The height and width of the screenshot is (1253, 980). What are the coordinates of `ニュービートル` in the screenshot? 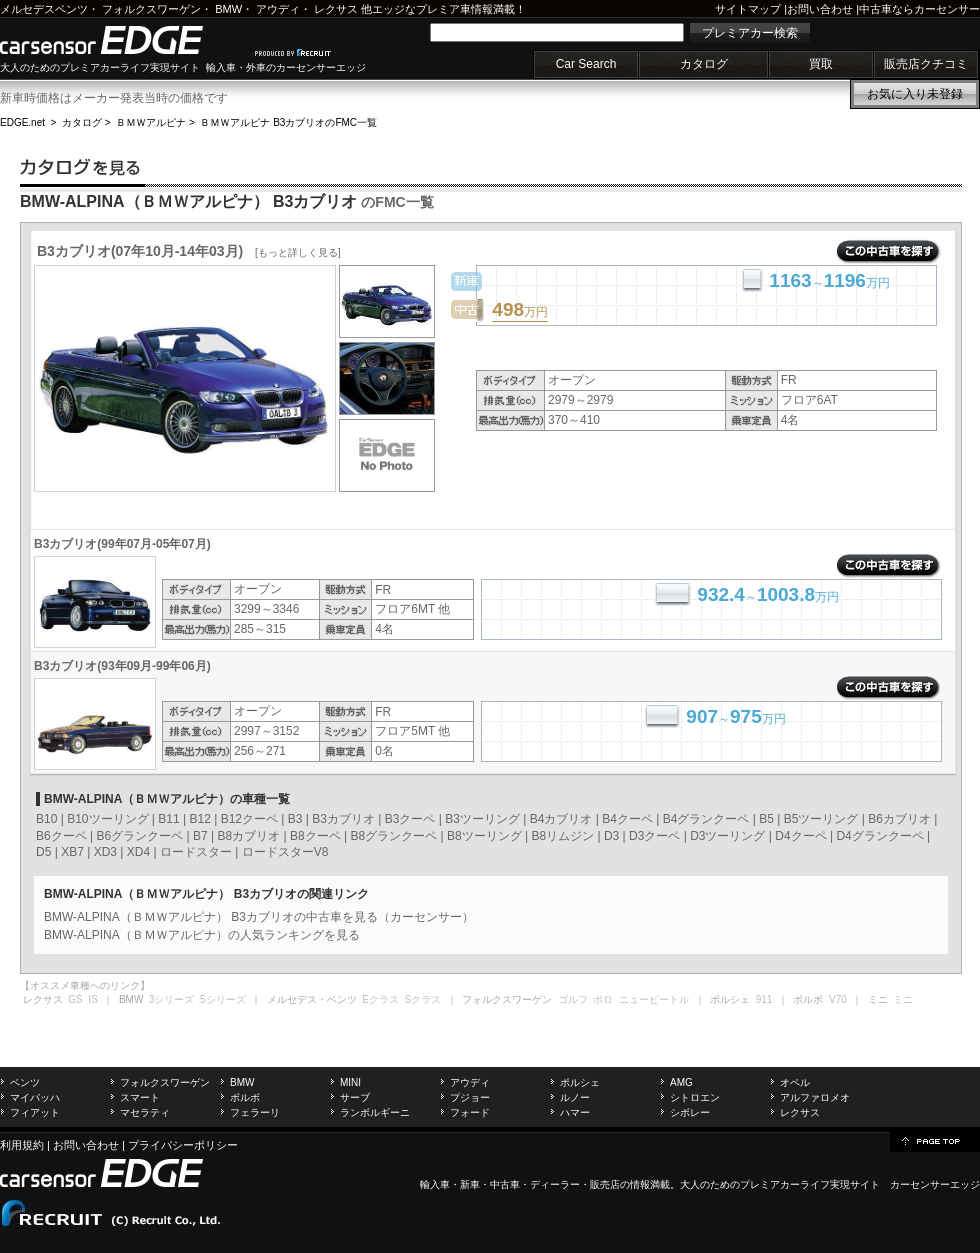 It's located at (654, 999).